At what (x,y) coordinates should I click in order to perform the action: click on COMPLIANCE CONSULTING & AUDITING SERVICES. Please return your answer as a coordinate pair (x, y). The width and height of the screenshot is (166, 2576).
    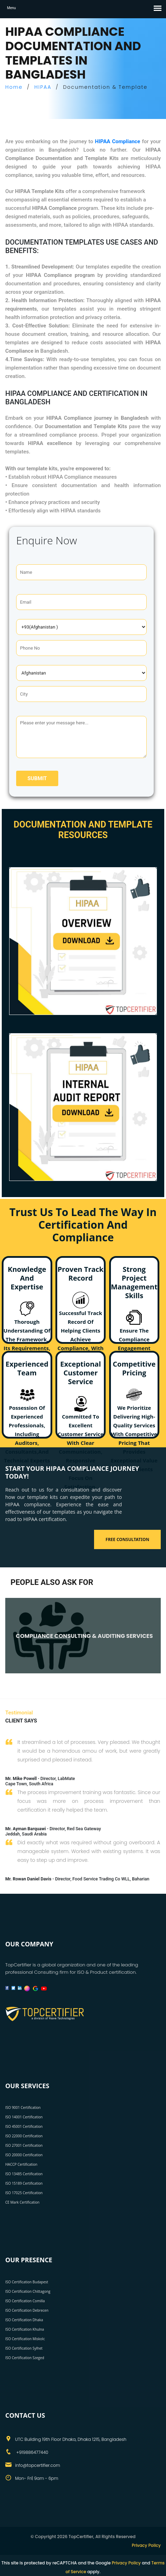
    Looking at the image, I should click on (84, 1636).